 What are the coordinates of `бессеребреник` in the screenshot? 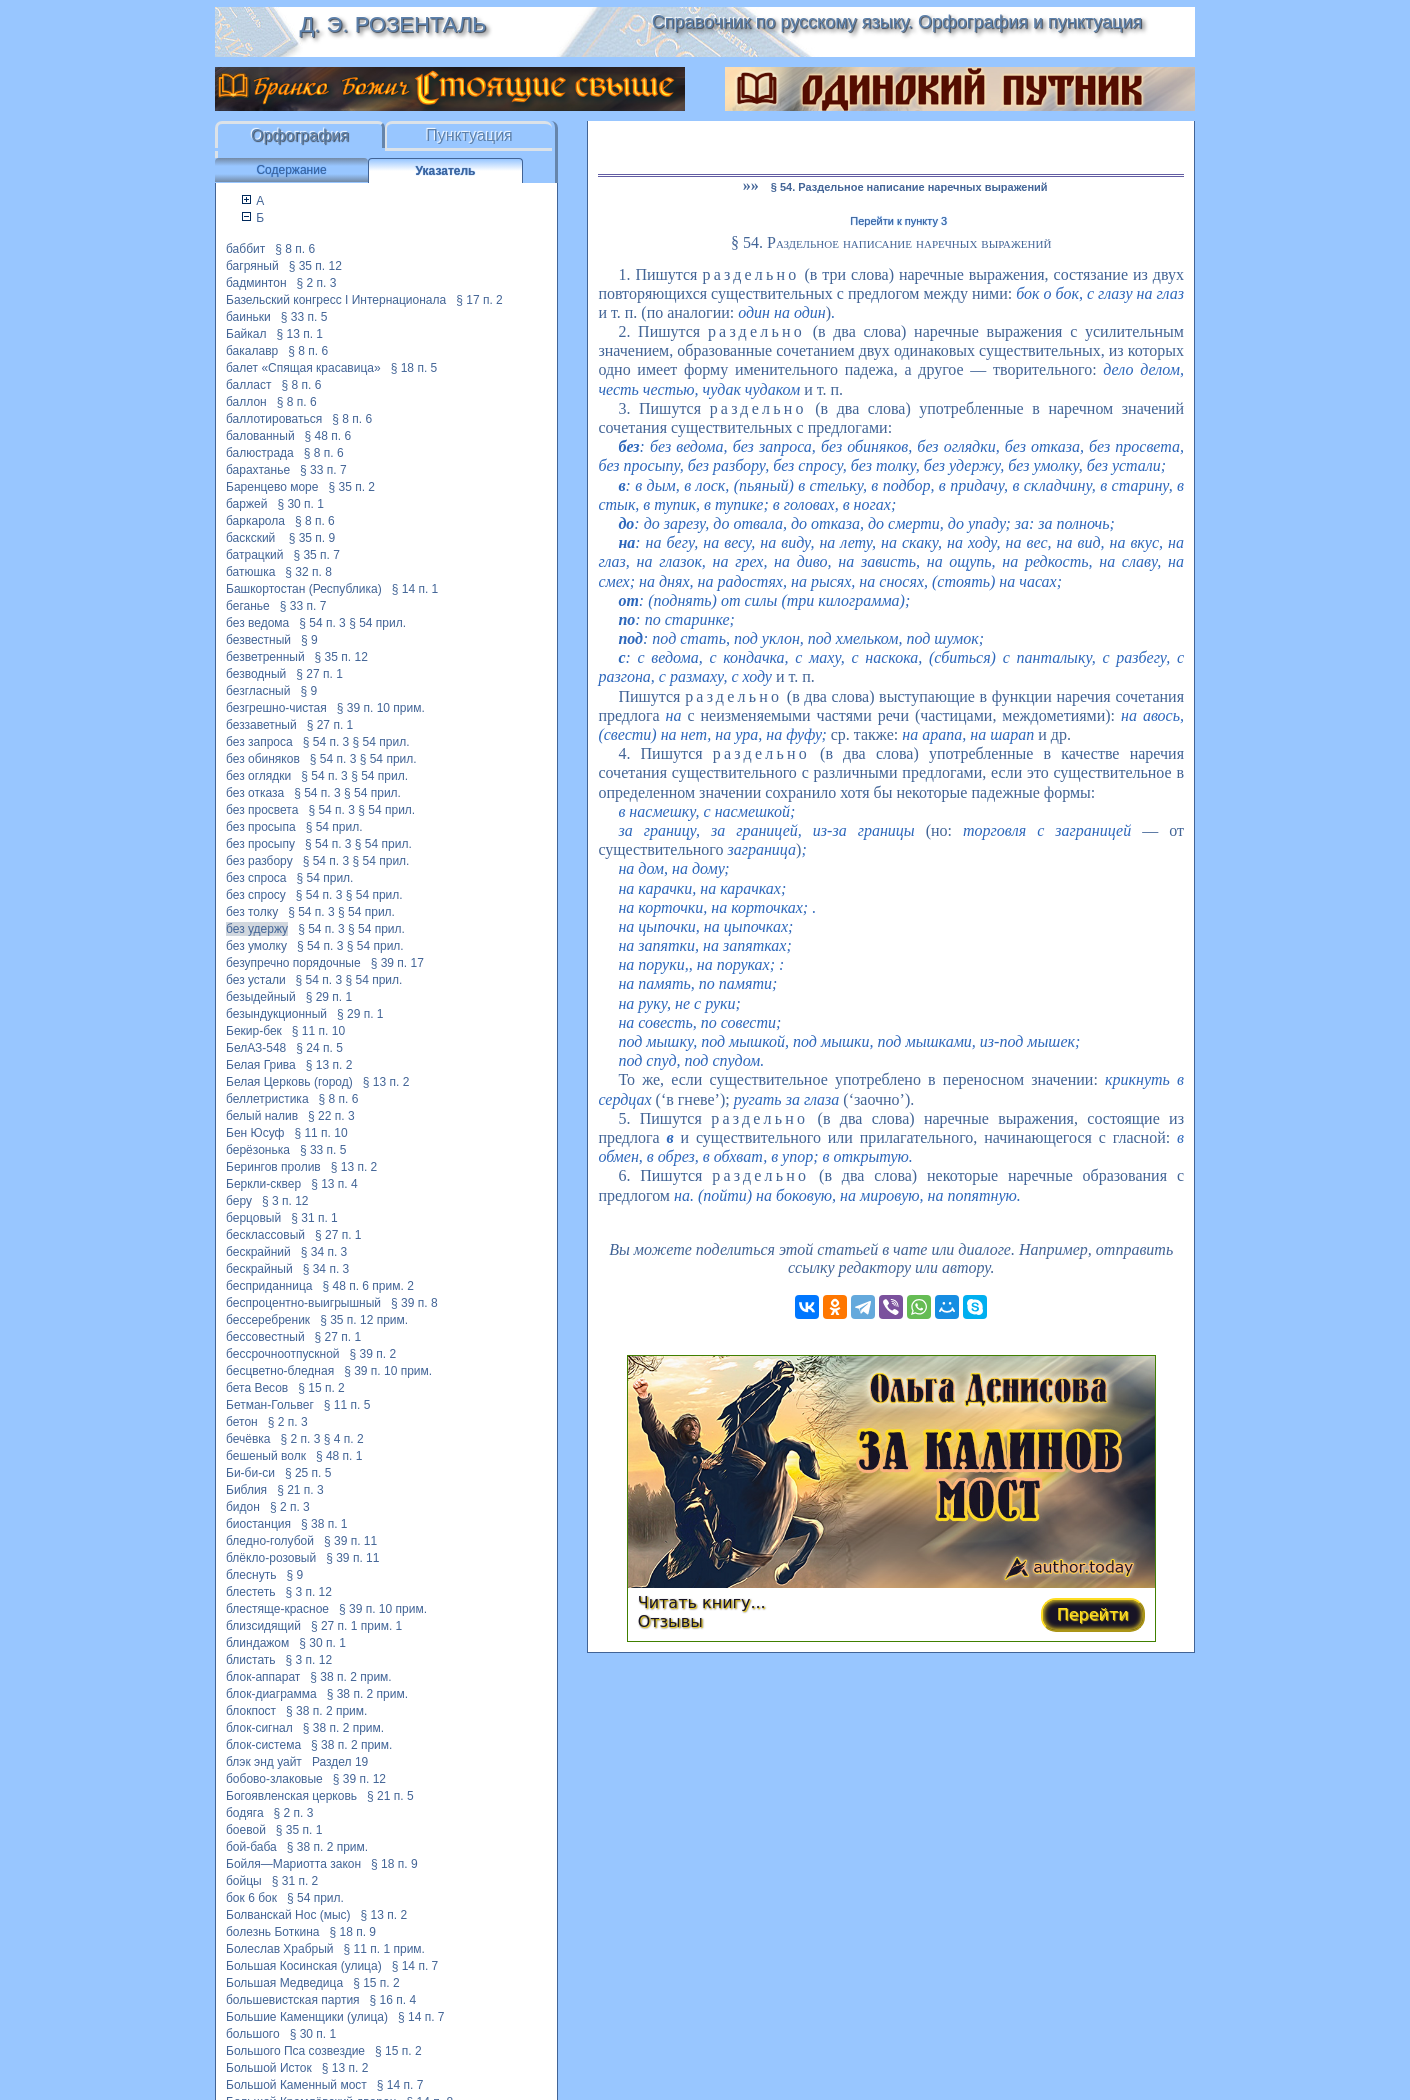 It's located at (268, 1320).